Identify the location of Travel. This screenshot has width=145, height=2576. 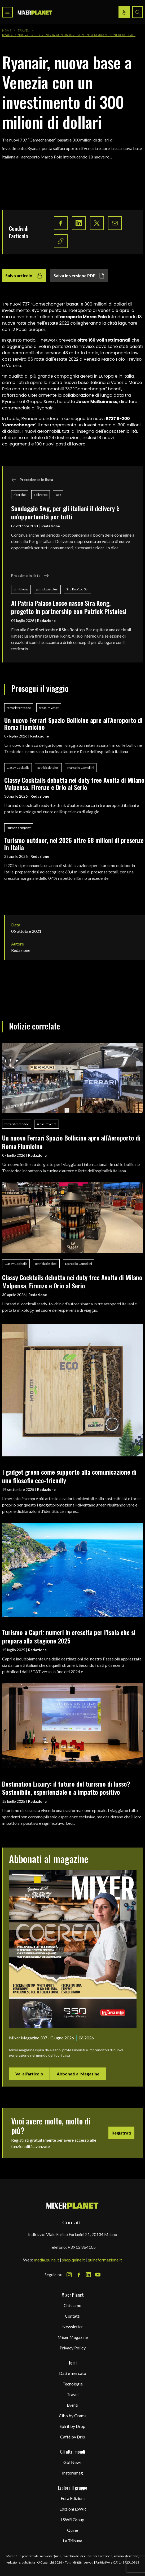
(24, 31).